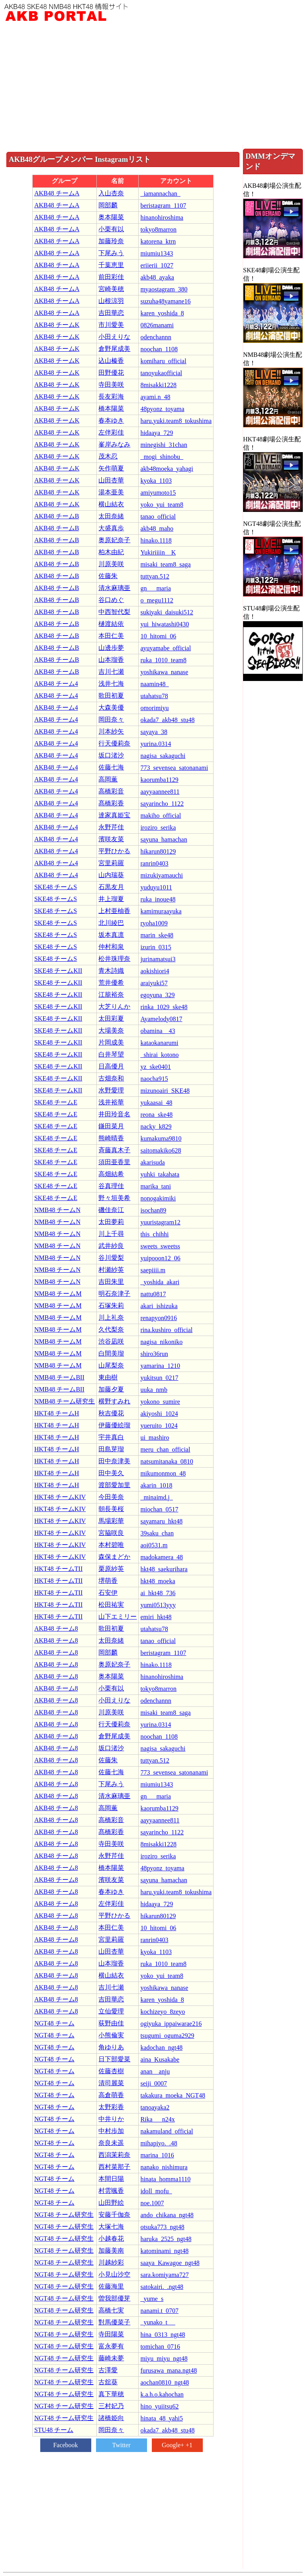 The image size is (306, 2576). Describe the element at coordinates (158, 1318) in the screenshot. I see `renapyon0916` at that location.